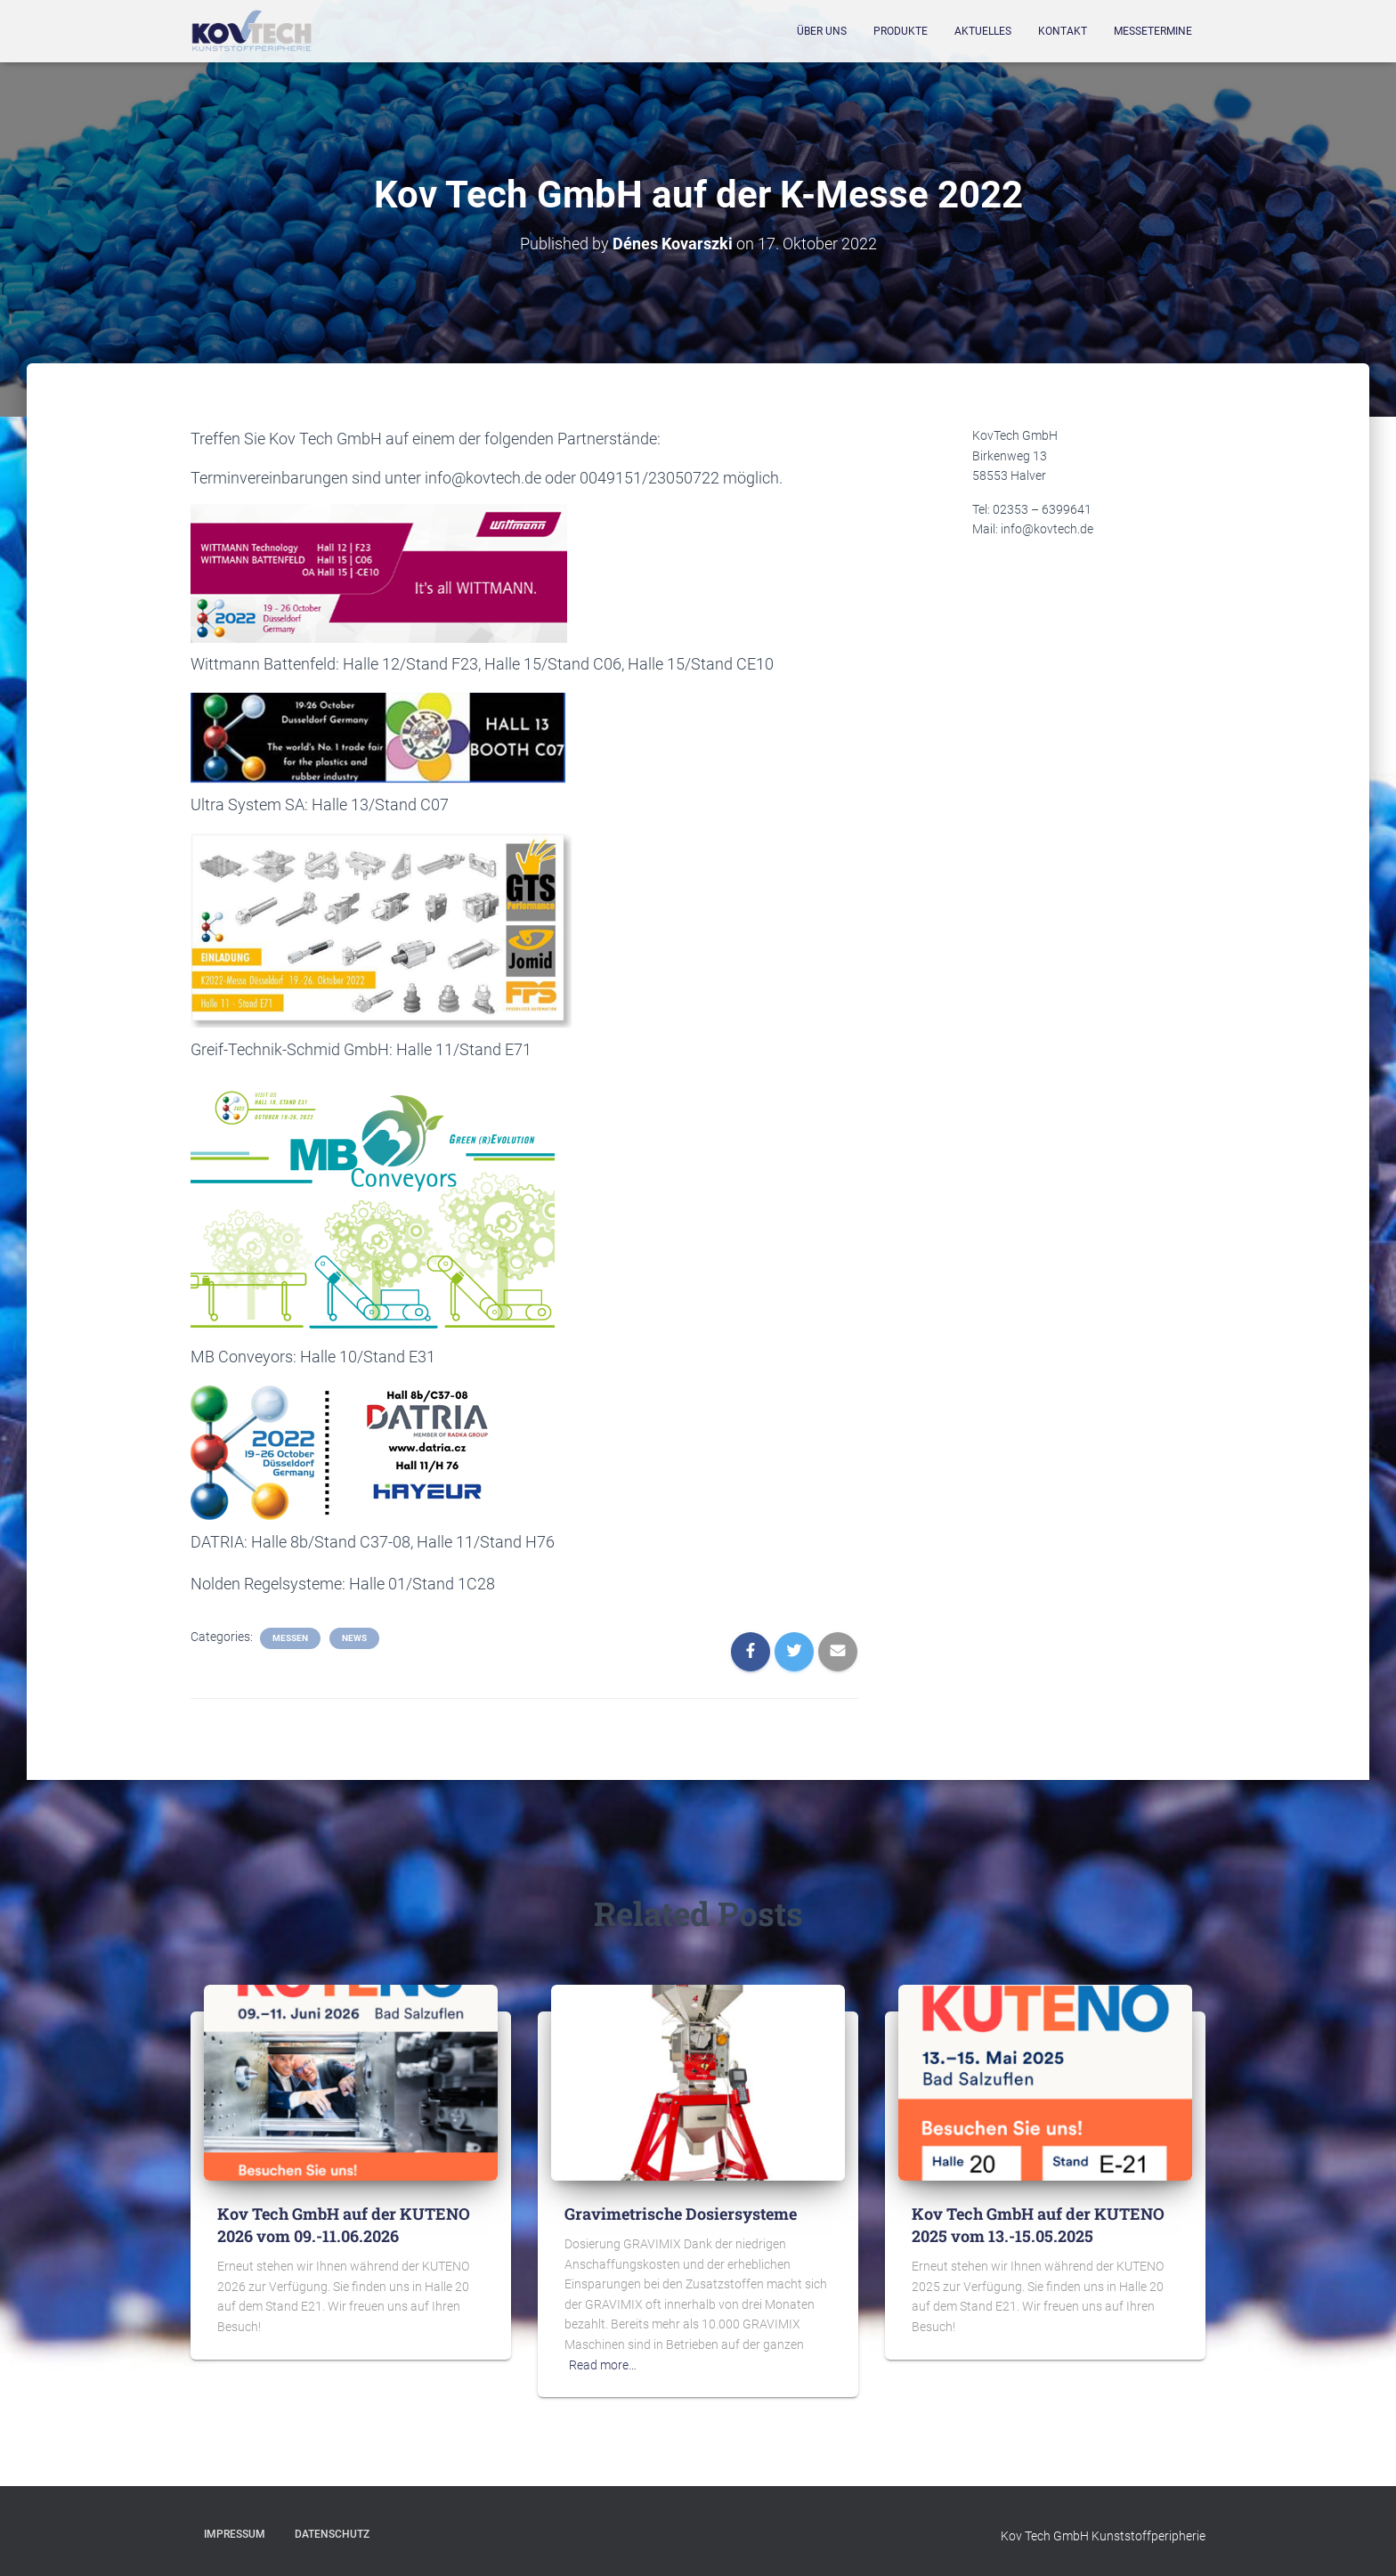 The width and height of the screenshot is (1396, 2576). Describe the element at coordinates (680, 2213) in the screenshot. I see `Gravimetrische Dosiersysteme` at that location.